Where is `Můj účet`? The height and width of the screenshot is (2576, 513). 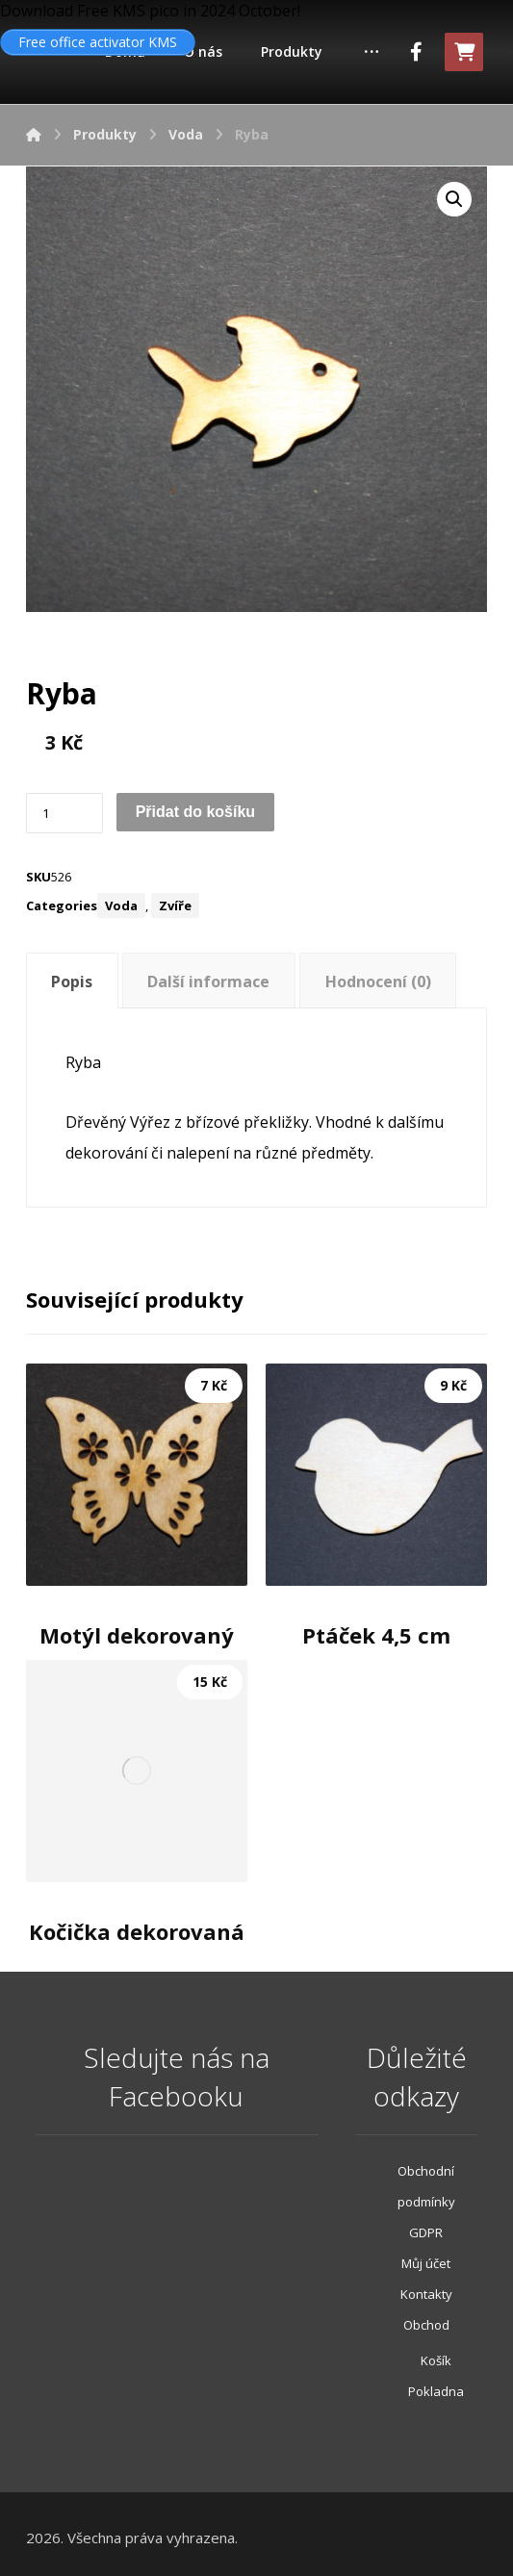 Můj účet is located at coordinates (425, 2263).